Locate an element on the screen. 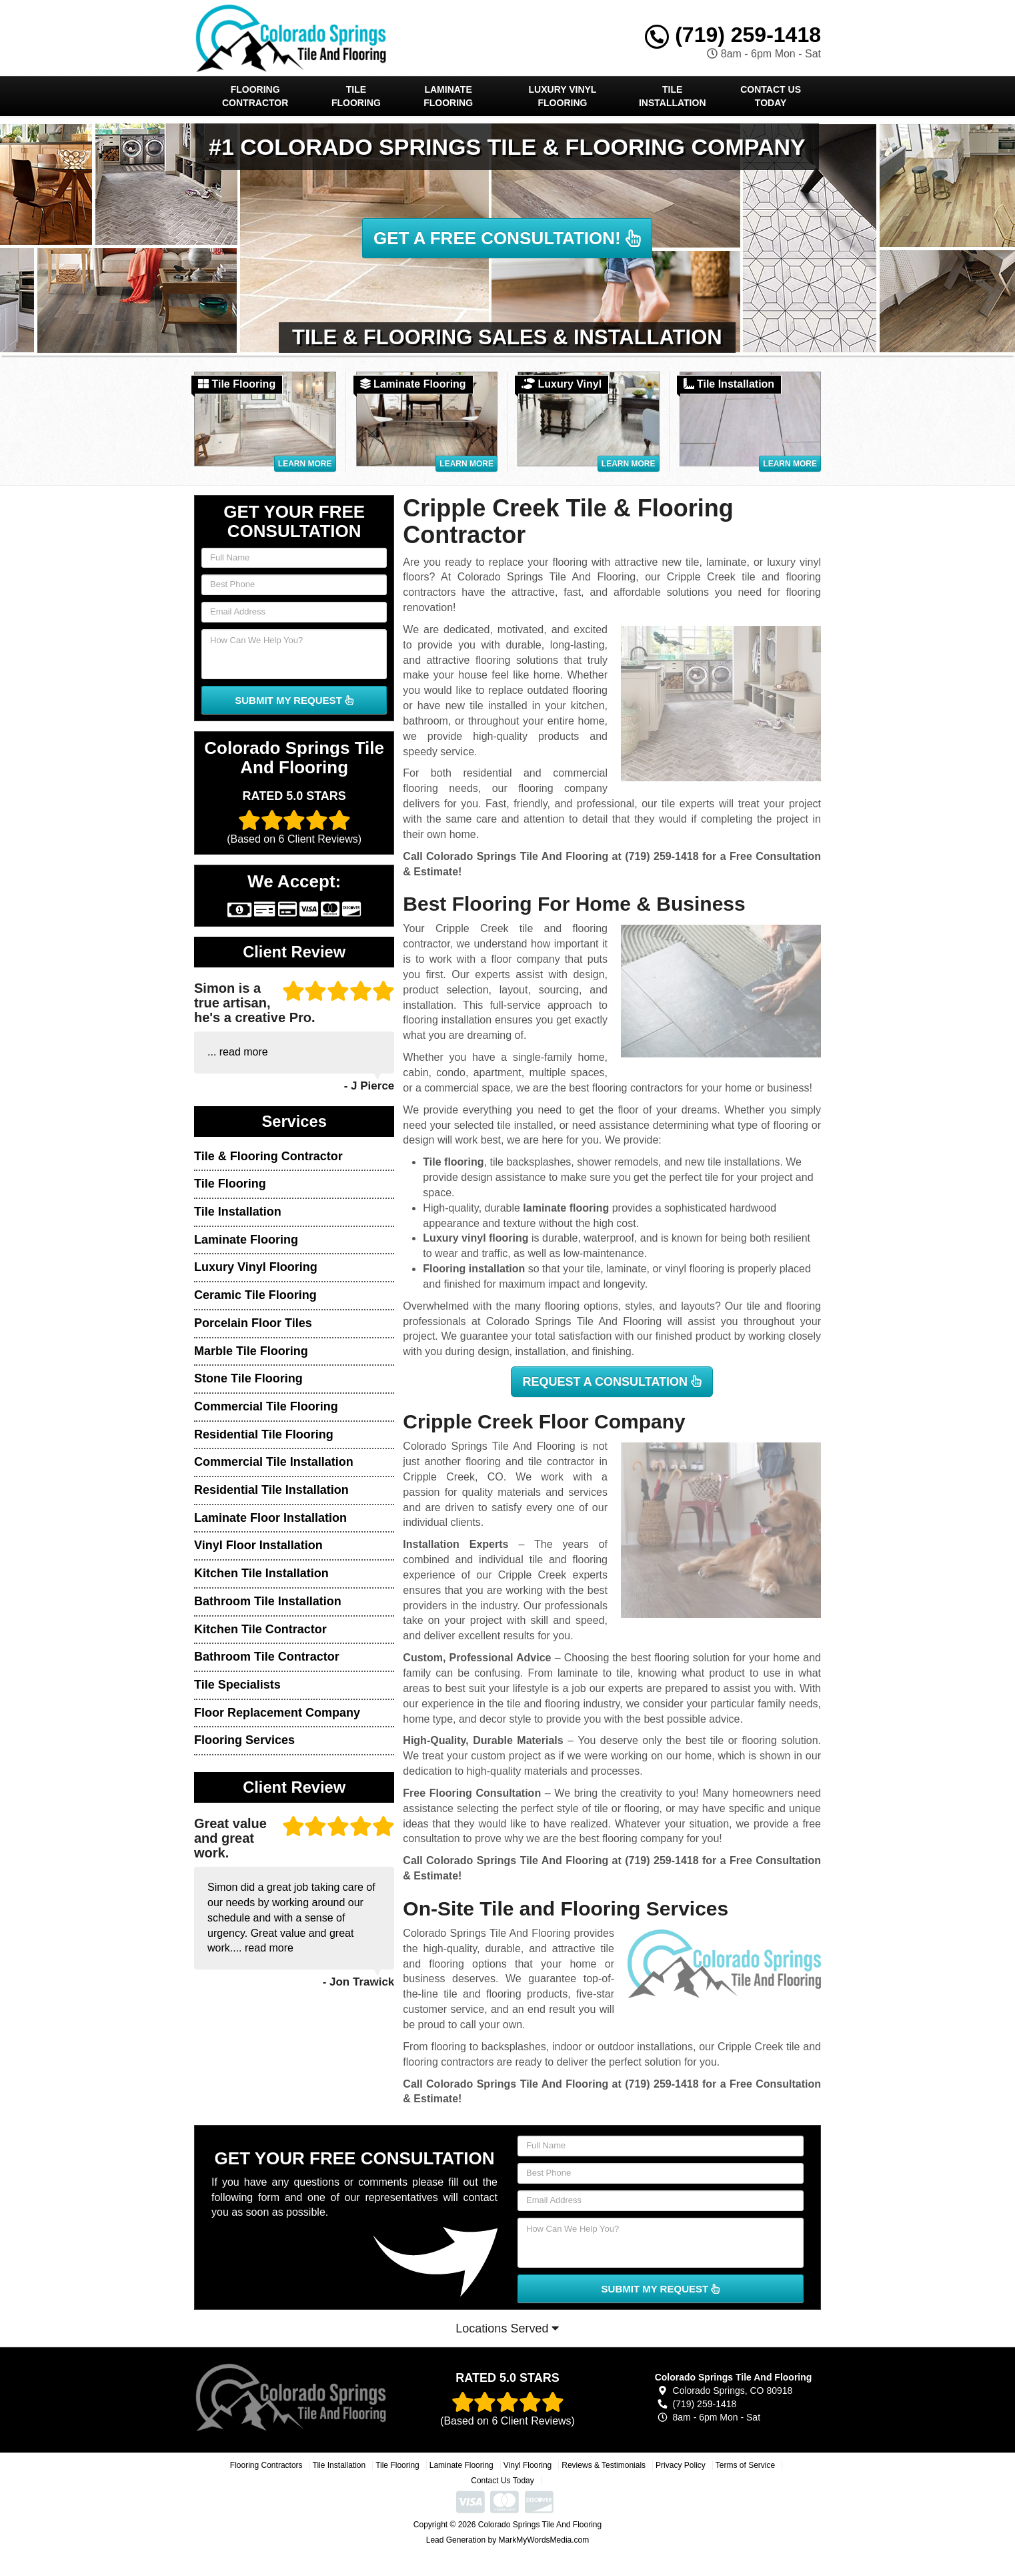  Terms of Service is located at coordinates (745, 2465).